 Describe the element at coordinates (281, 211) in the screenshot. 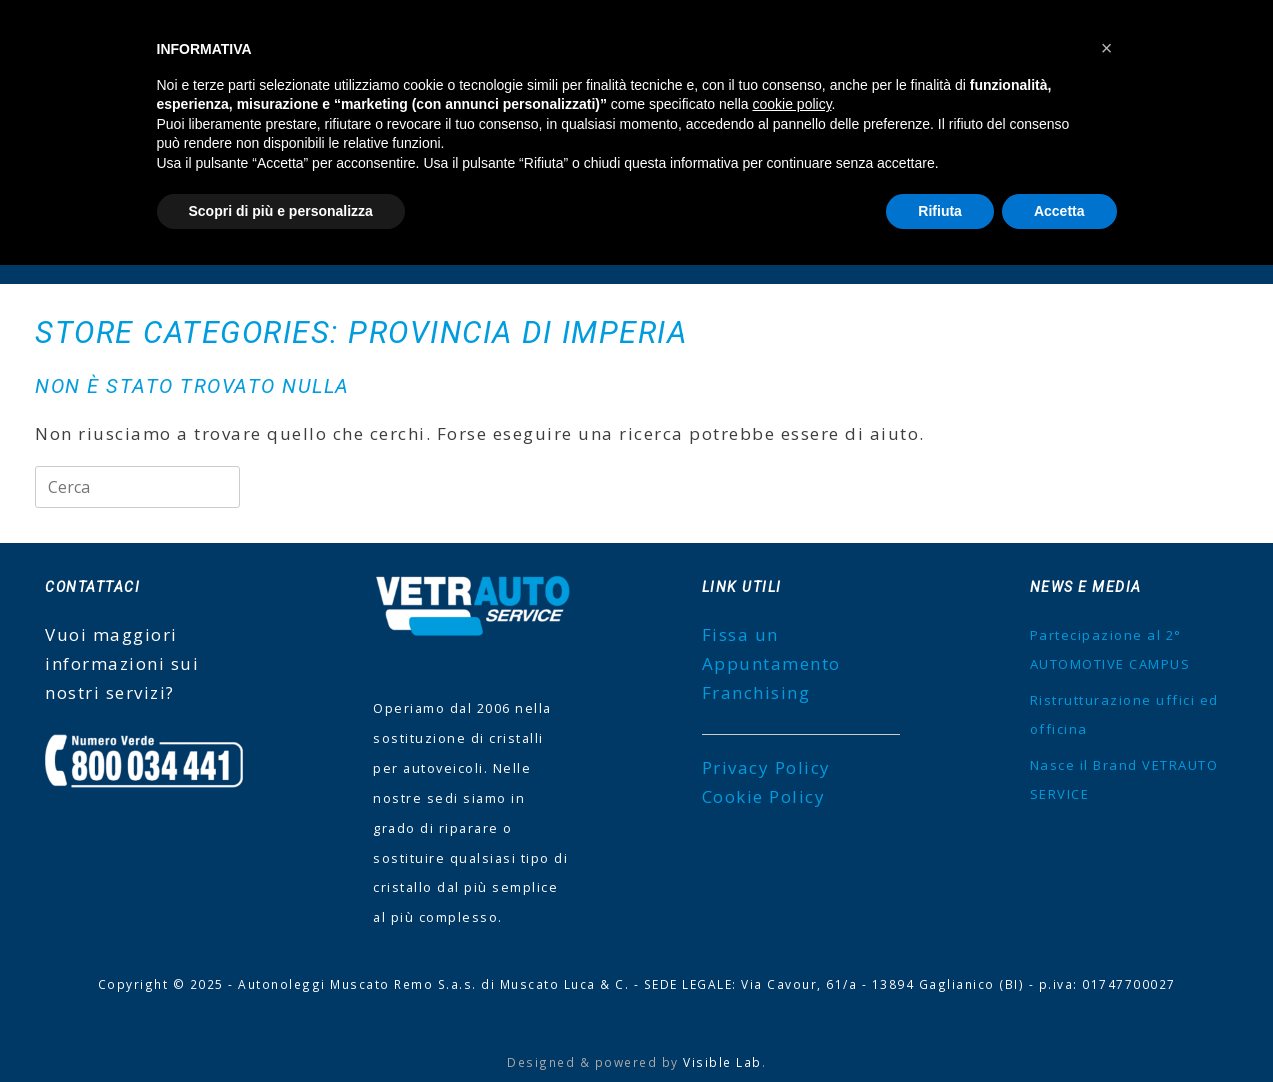

I see `Scopri di più e personalizza [button]` at that location.